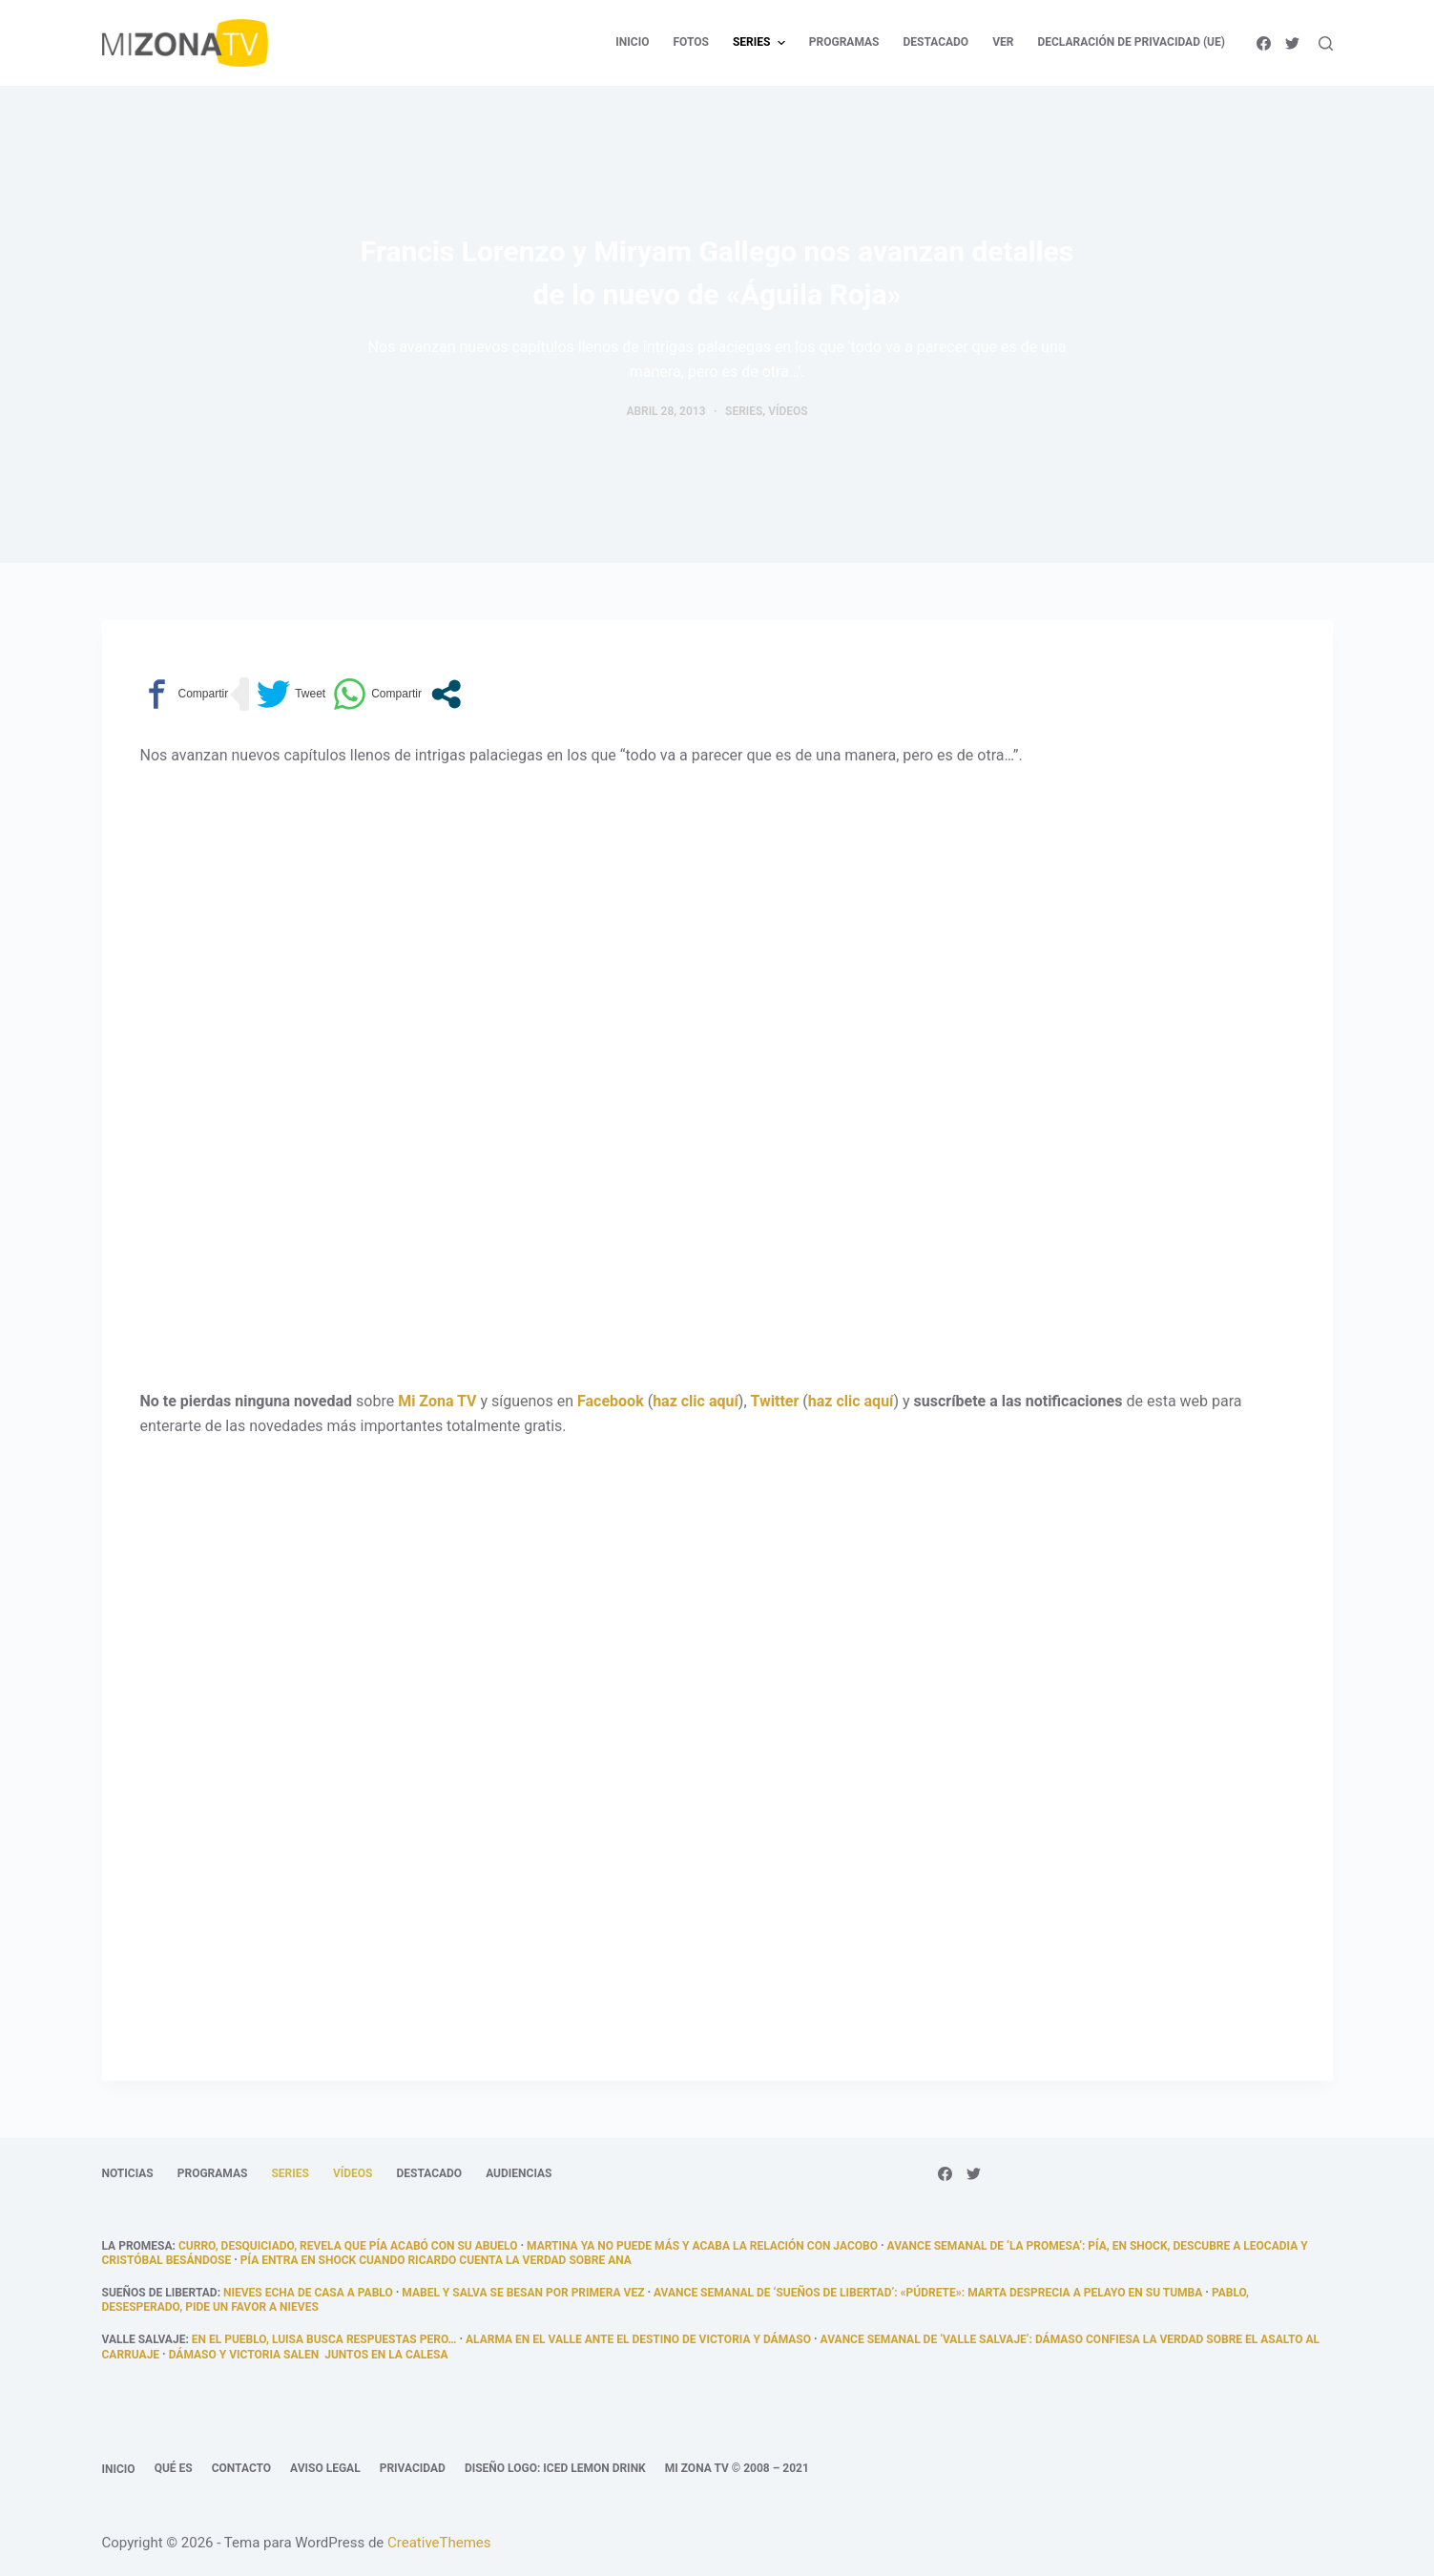  Describe the element at coordinates (1264, 43) in the screenshot. I see `[Facebook]` at that location.